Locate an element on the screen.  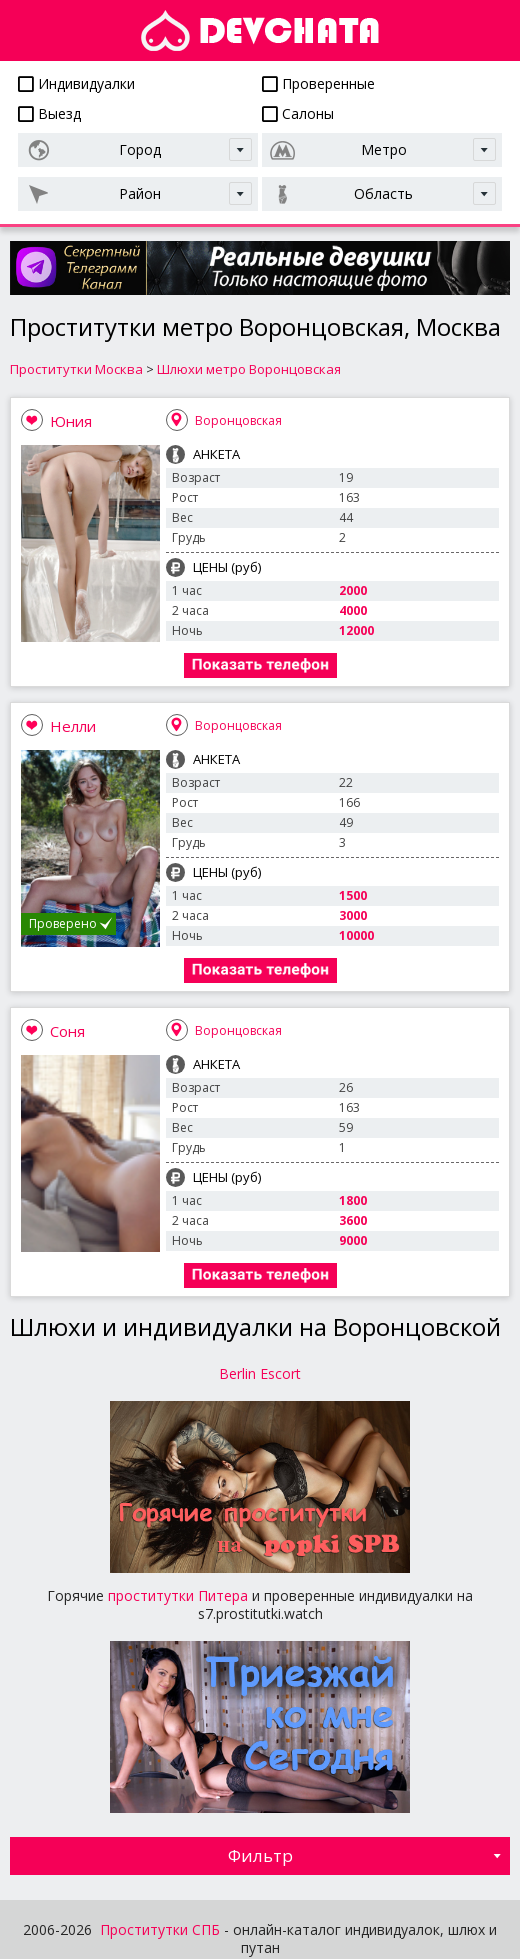
Проверенные is located at coordinates (318, 83).